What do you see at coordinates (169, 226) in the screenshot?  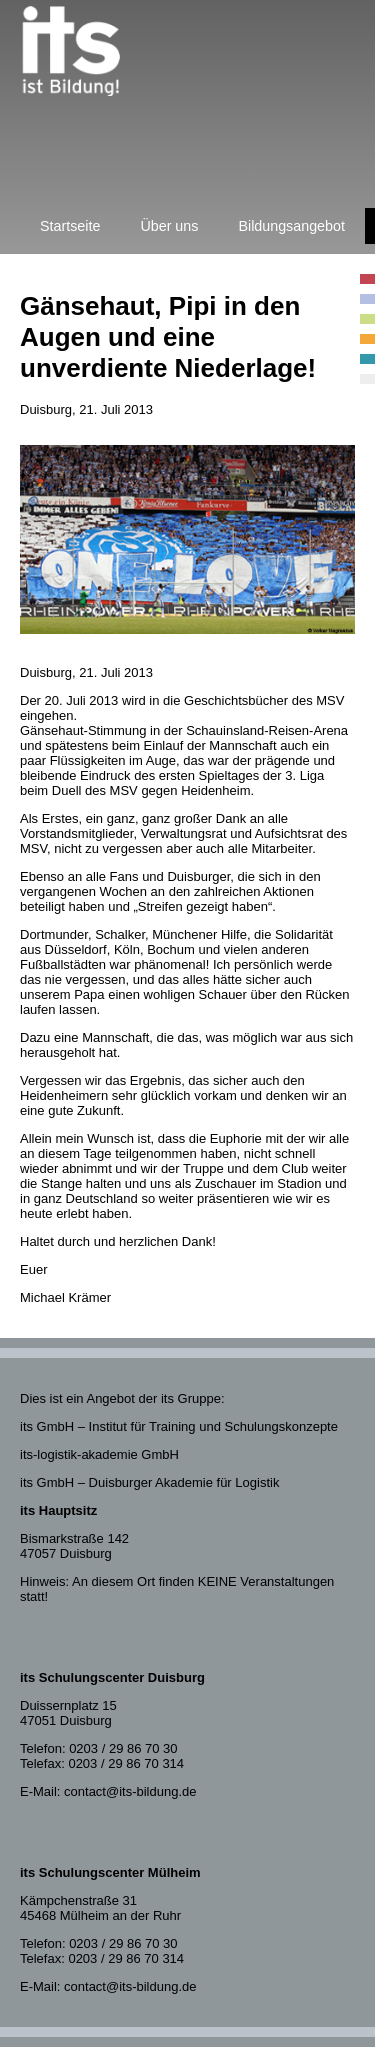 I see `Über uns` at bounding box center [169, 226].